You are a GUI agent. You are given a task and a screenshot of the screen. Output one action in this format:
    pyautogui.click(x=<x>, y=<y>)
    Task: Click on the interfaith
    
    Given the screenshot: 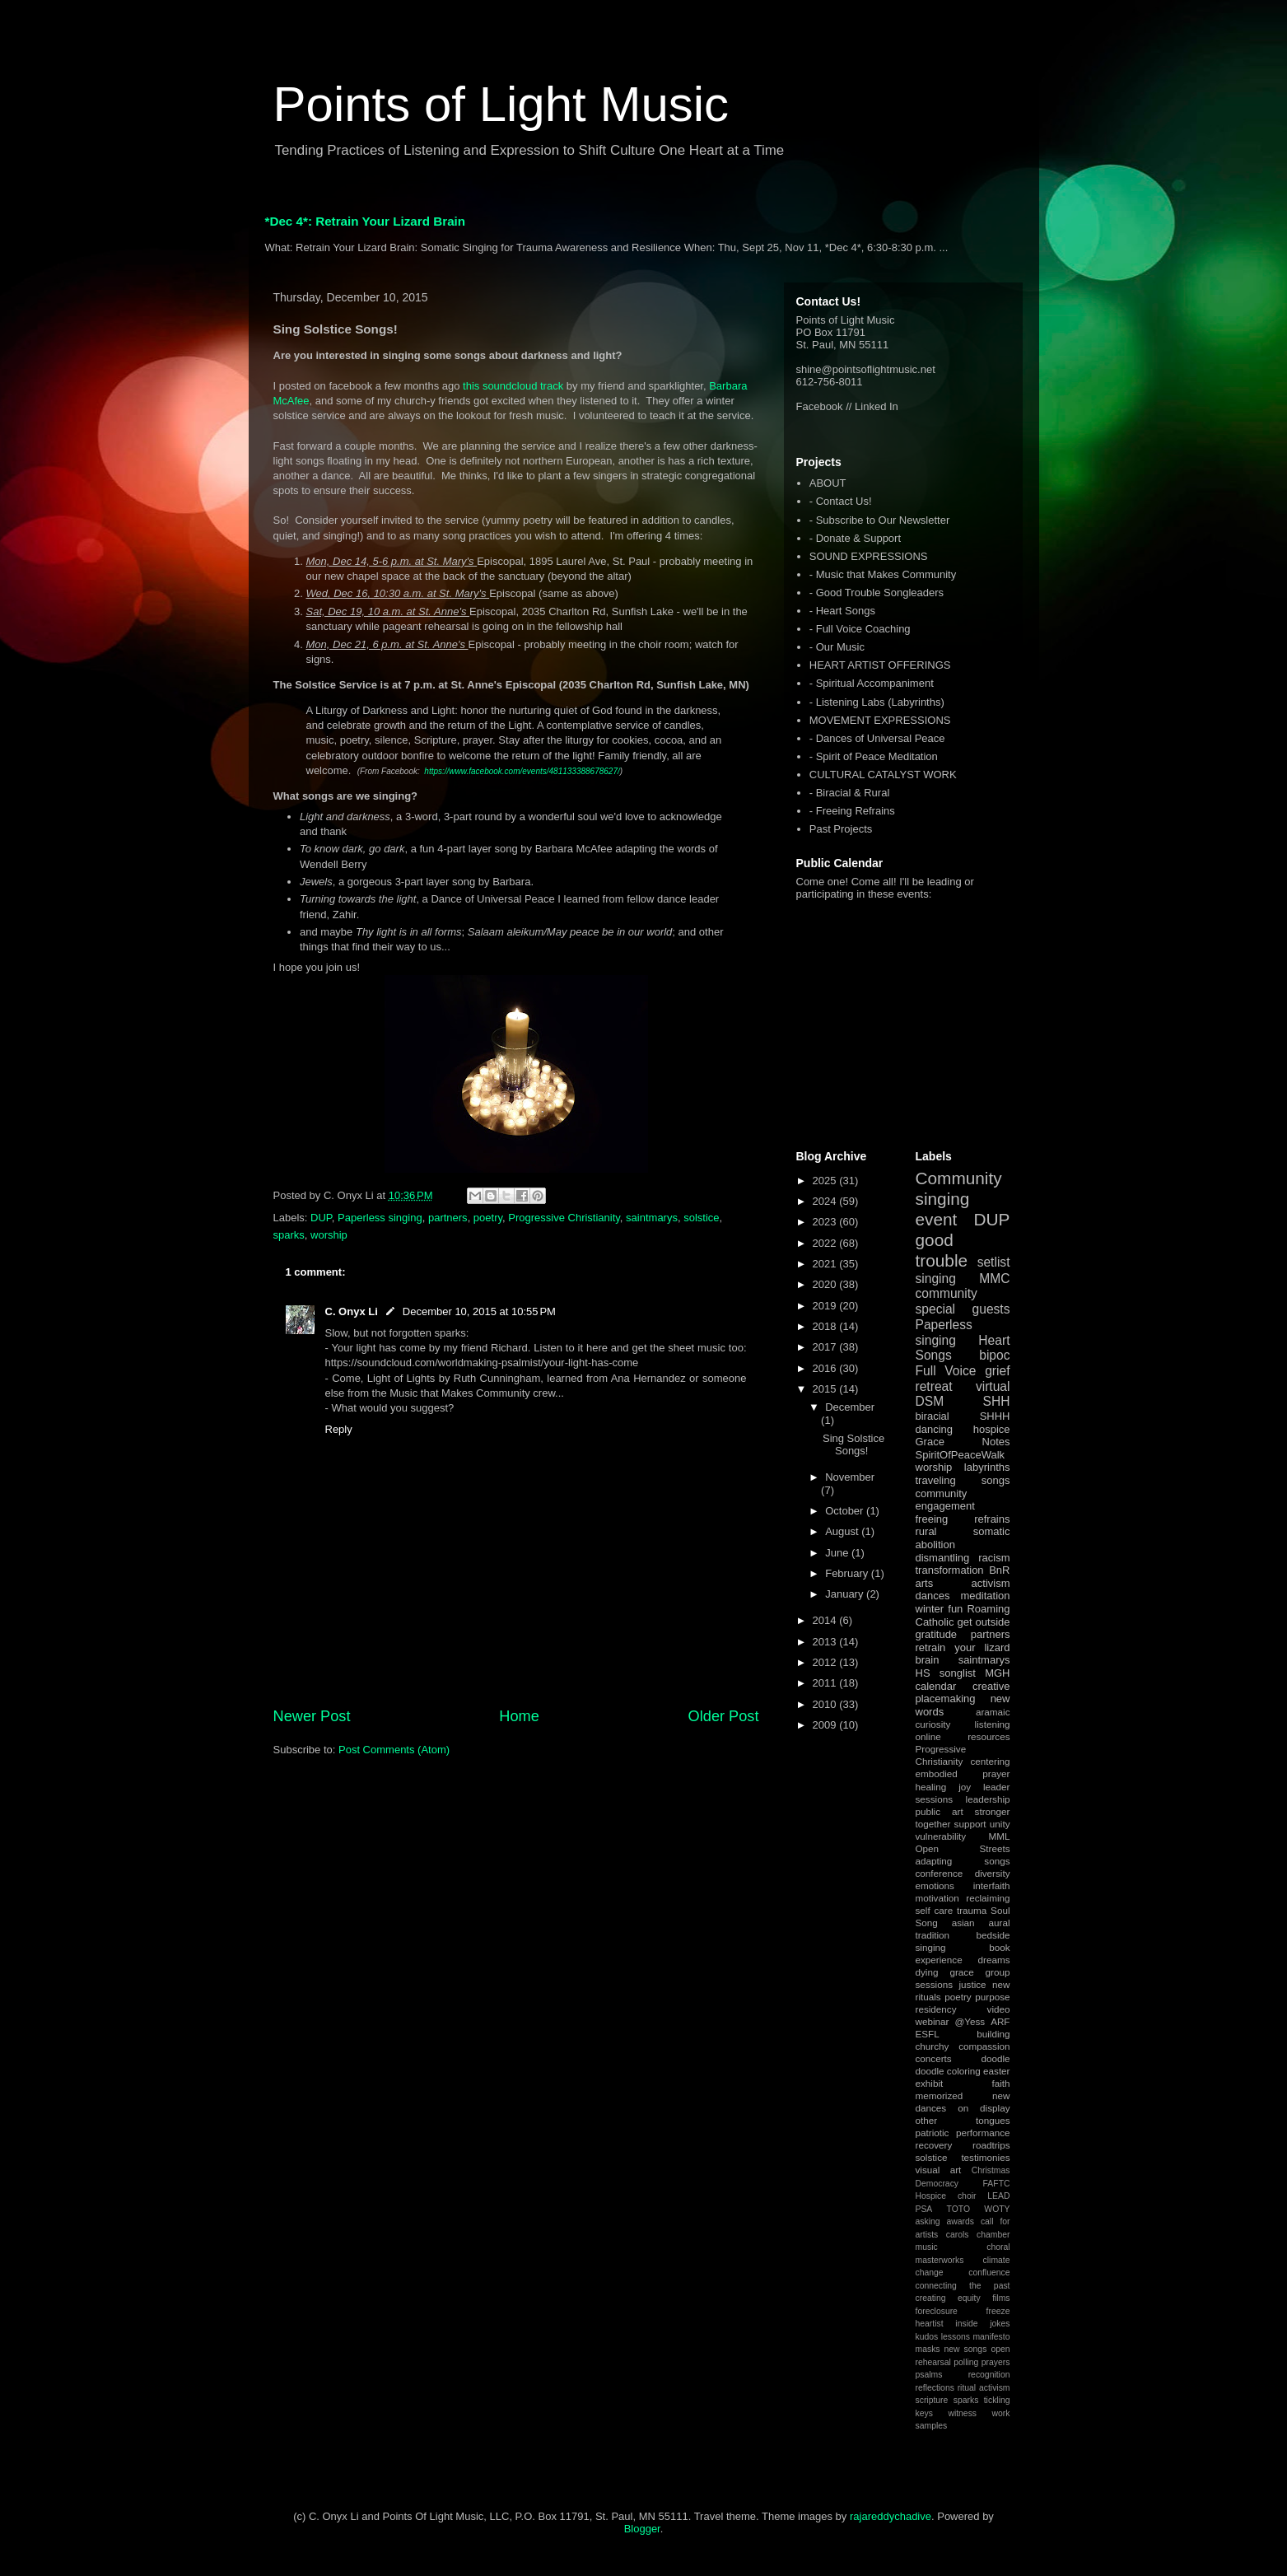 What is the action you would take?
    pyautogui.click(x=991, y=1885)
    